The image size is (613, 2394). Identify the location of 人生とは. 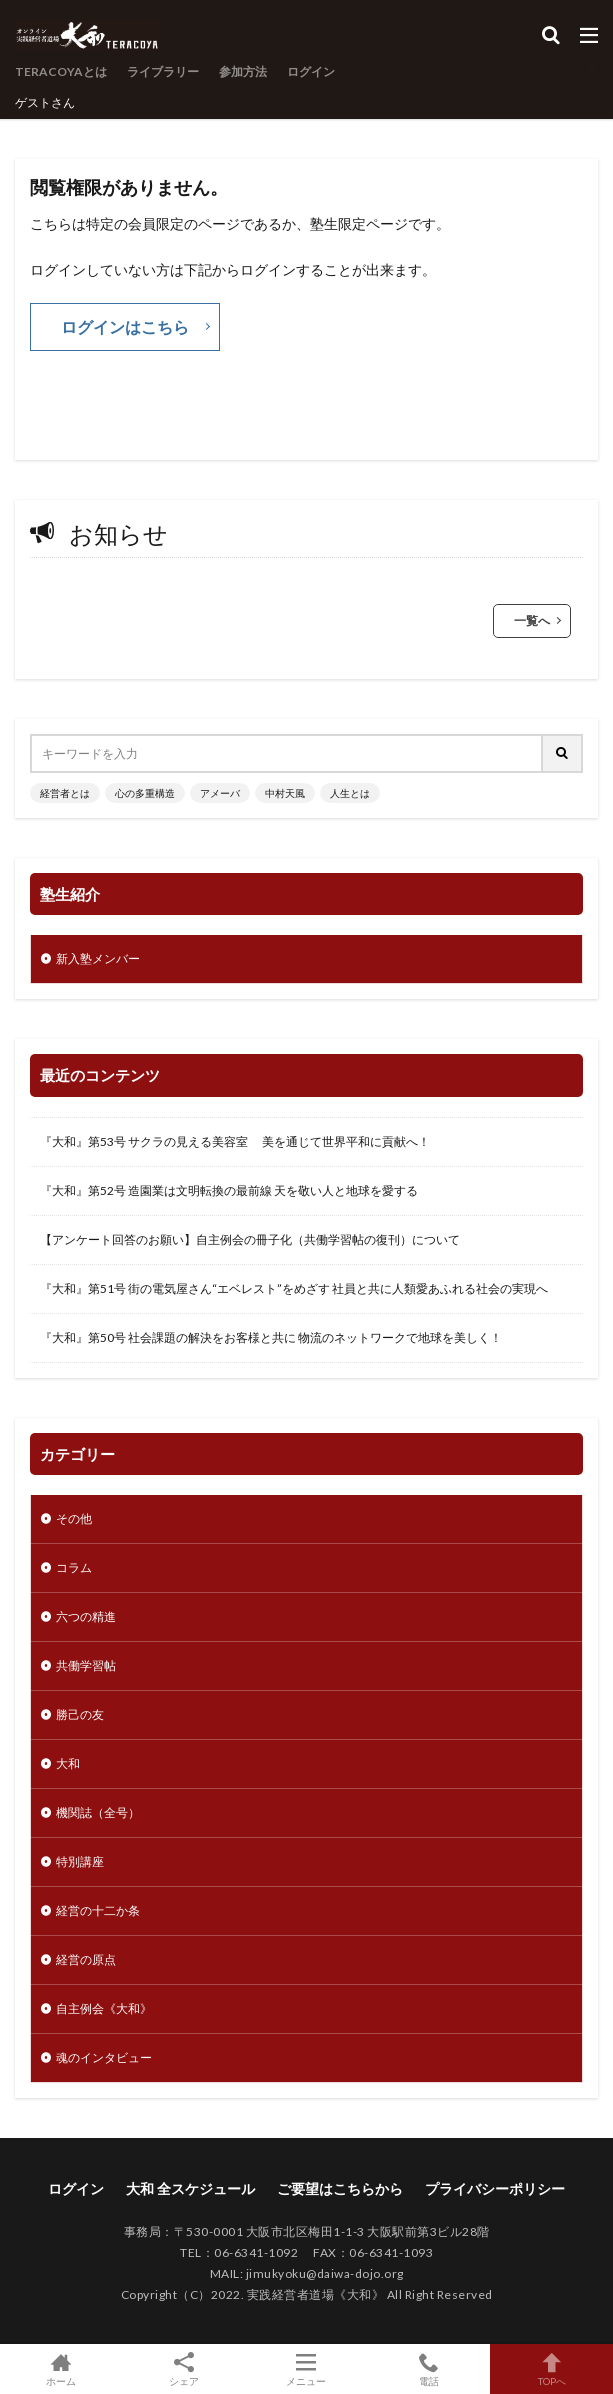
(350, 793).